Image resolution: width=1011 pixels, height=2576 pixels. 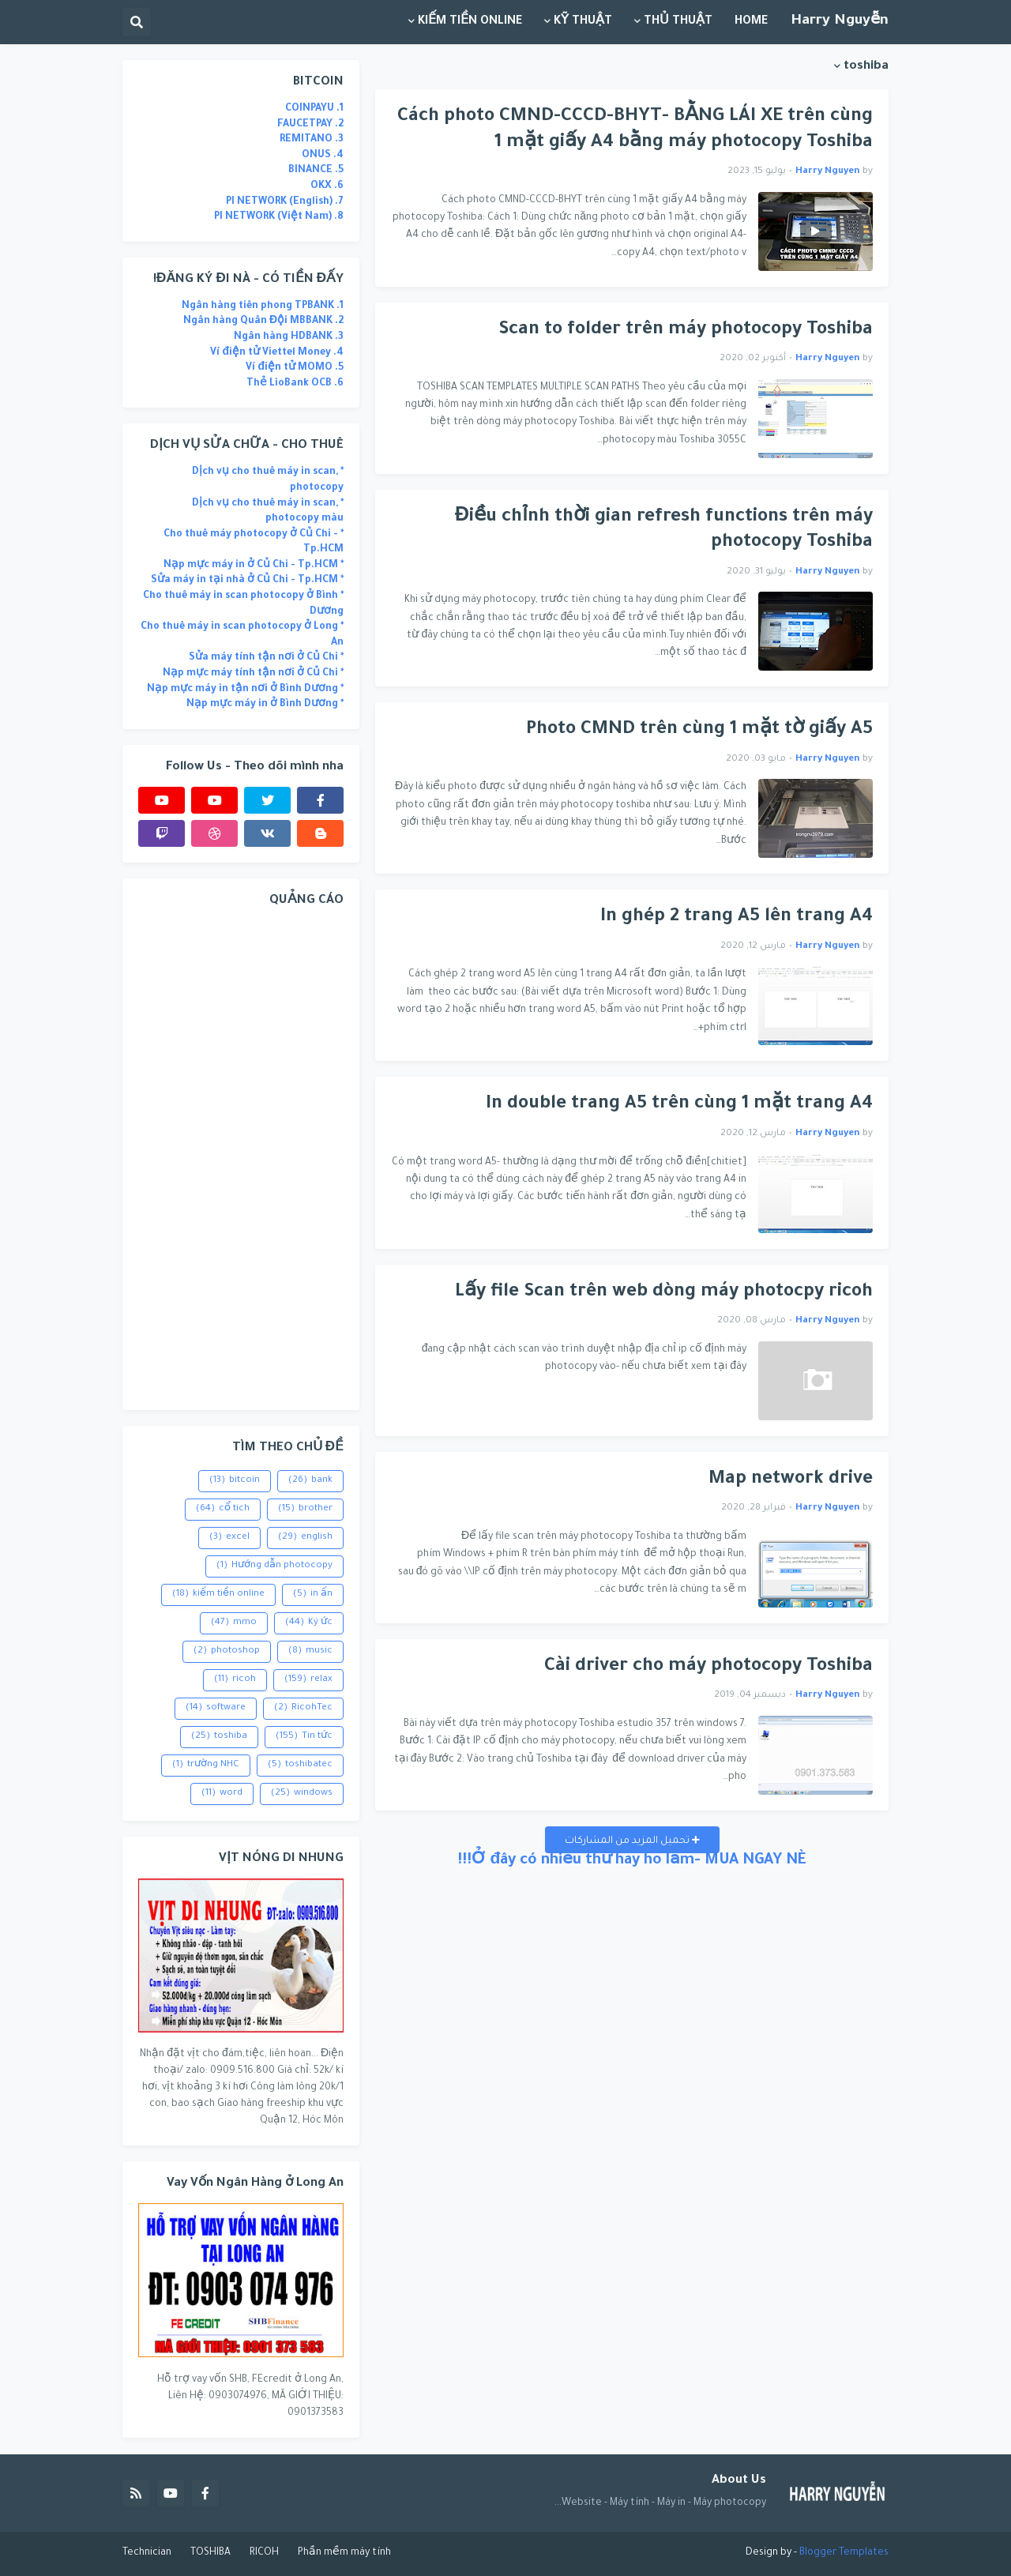 What do you see at coordinates (210, 2553) in the screenshot?
I see `TOSHIBA` at bounding box center [210, 2553].